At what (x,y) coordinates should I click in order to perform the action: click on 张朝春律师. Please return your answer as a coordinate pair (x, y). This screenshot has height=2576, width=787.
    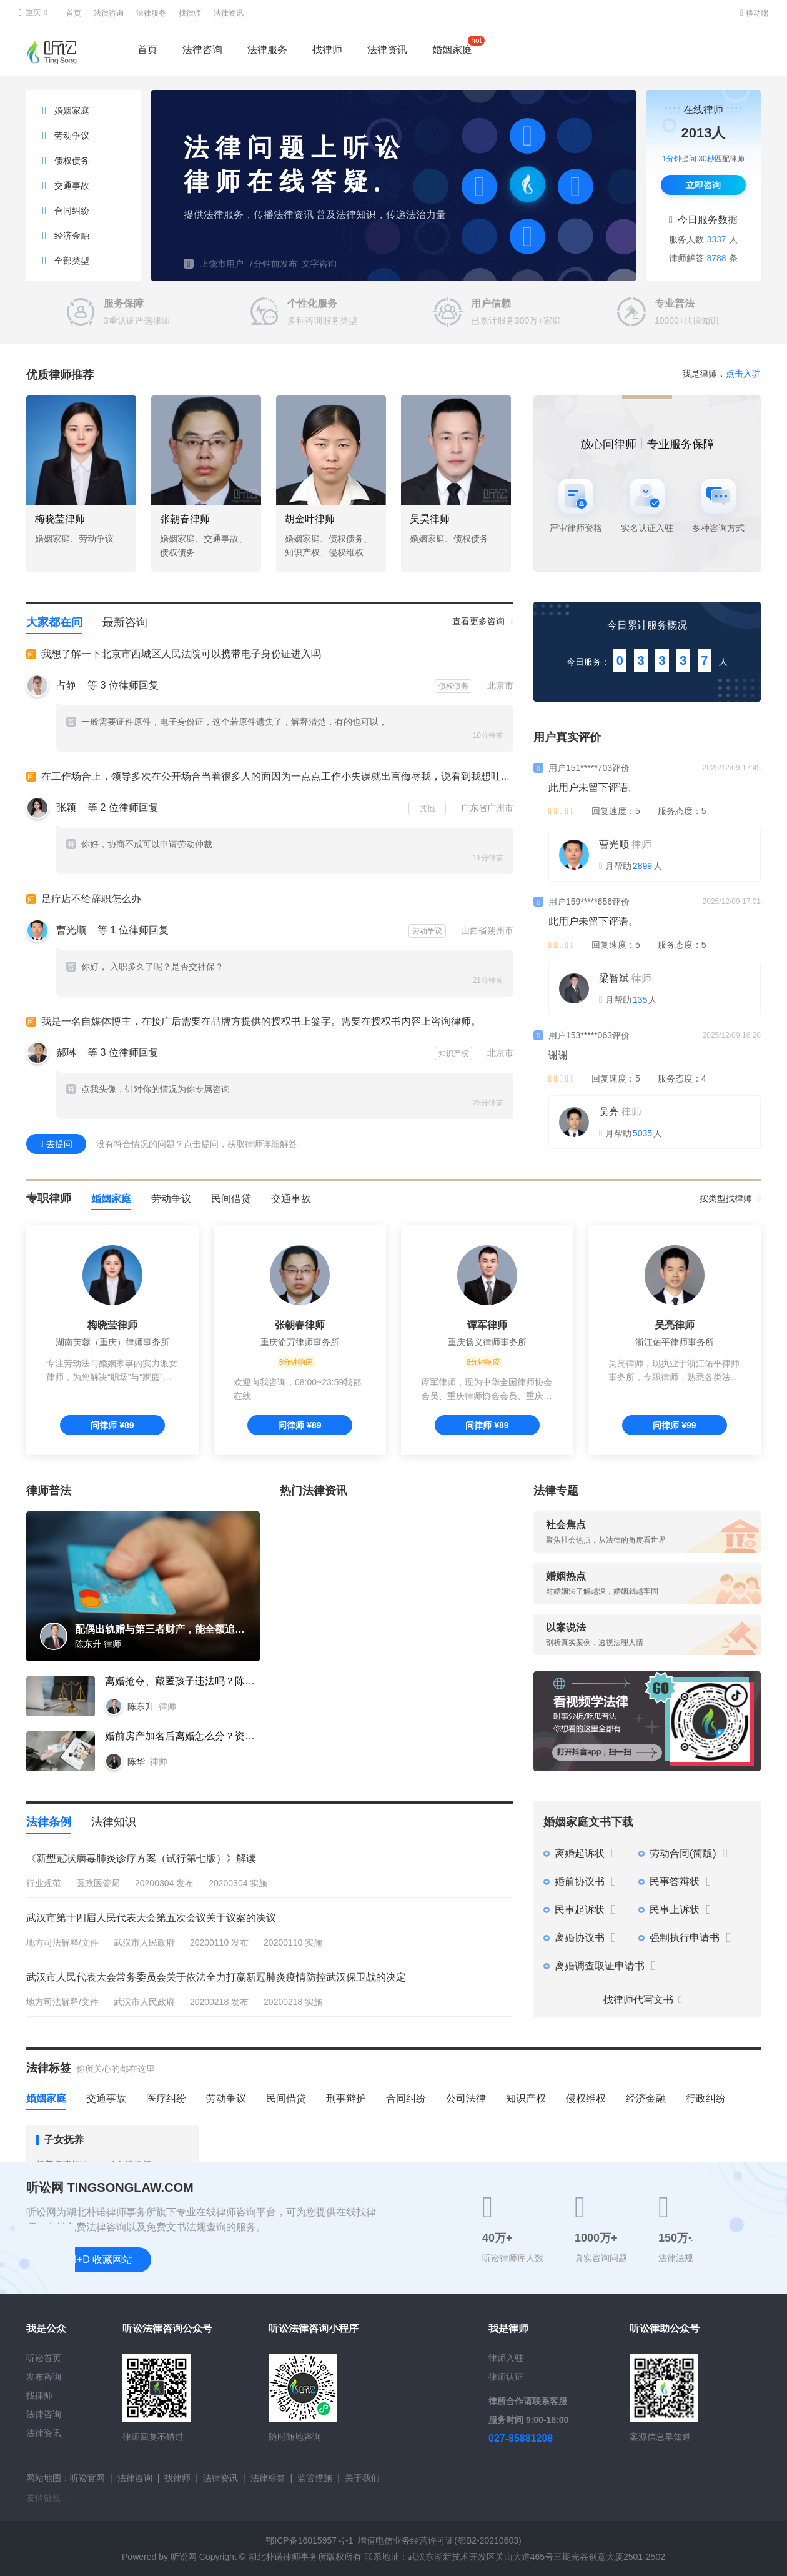
    Looking at the image, I should click on (185, 519).